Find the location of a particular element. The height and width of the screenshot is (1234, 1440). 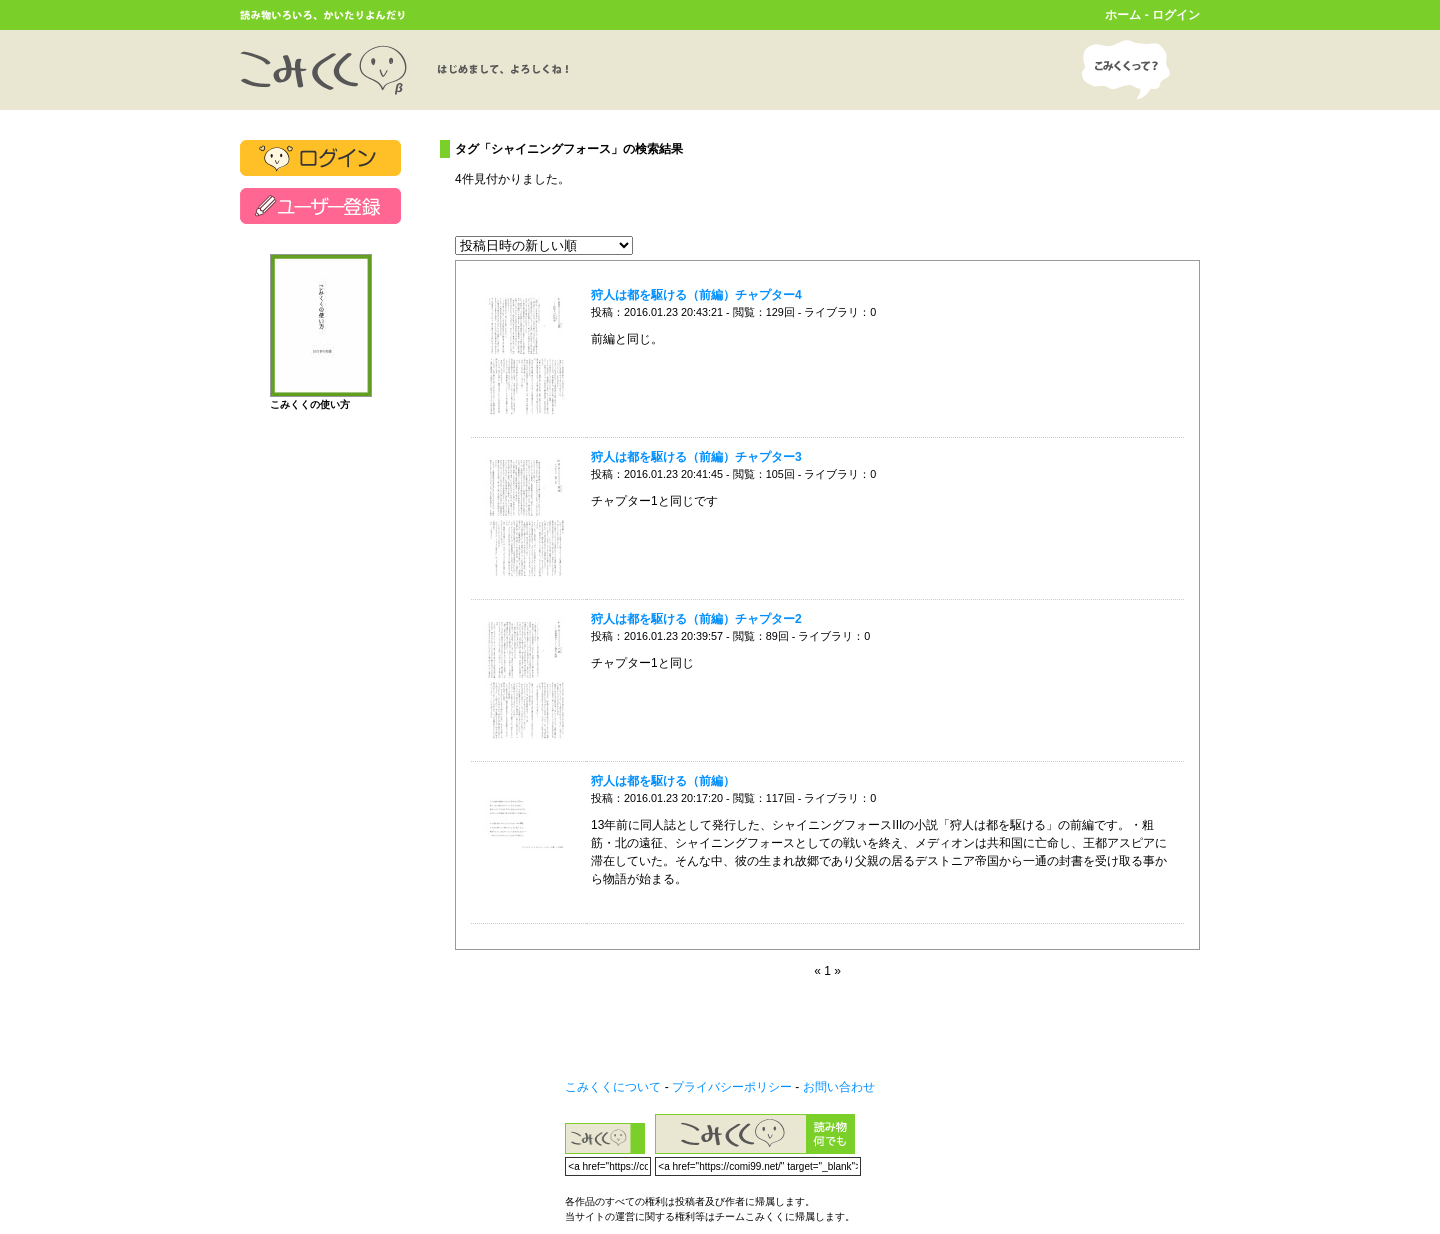

狩人は都を駆ける（前編）チャプター2 is located at coordinates (696, 619).